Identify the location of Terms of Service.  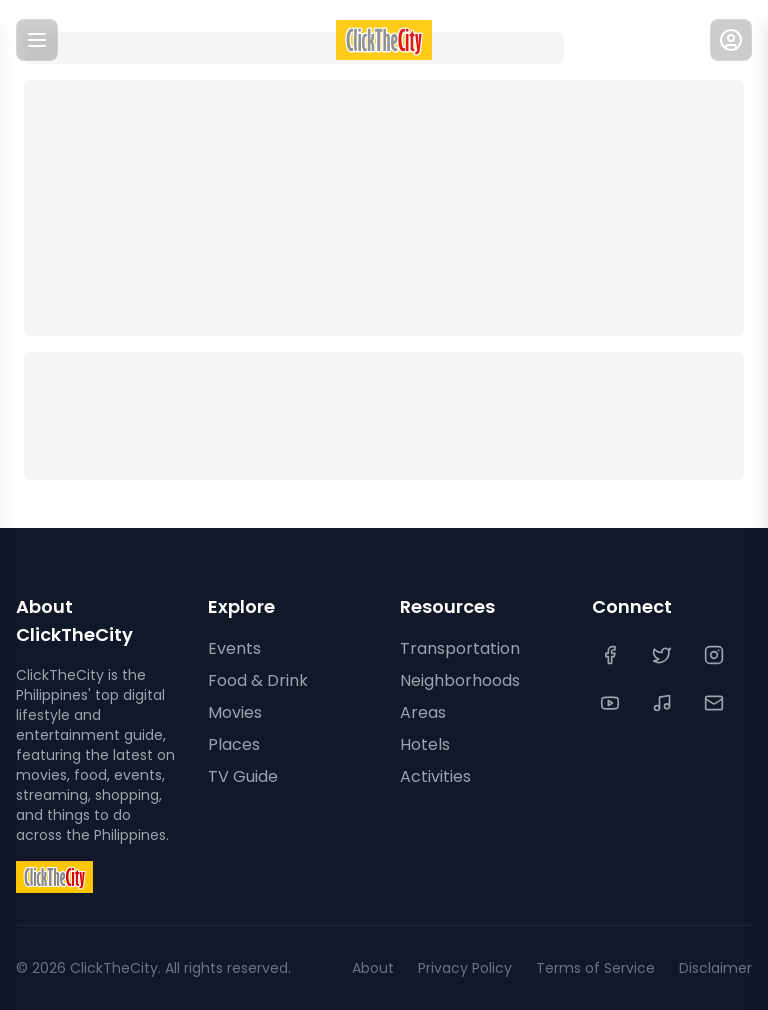
(595, 968).